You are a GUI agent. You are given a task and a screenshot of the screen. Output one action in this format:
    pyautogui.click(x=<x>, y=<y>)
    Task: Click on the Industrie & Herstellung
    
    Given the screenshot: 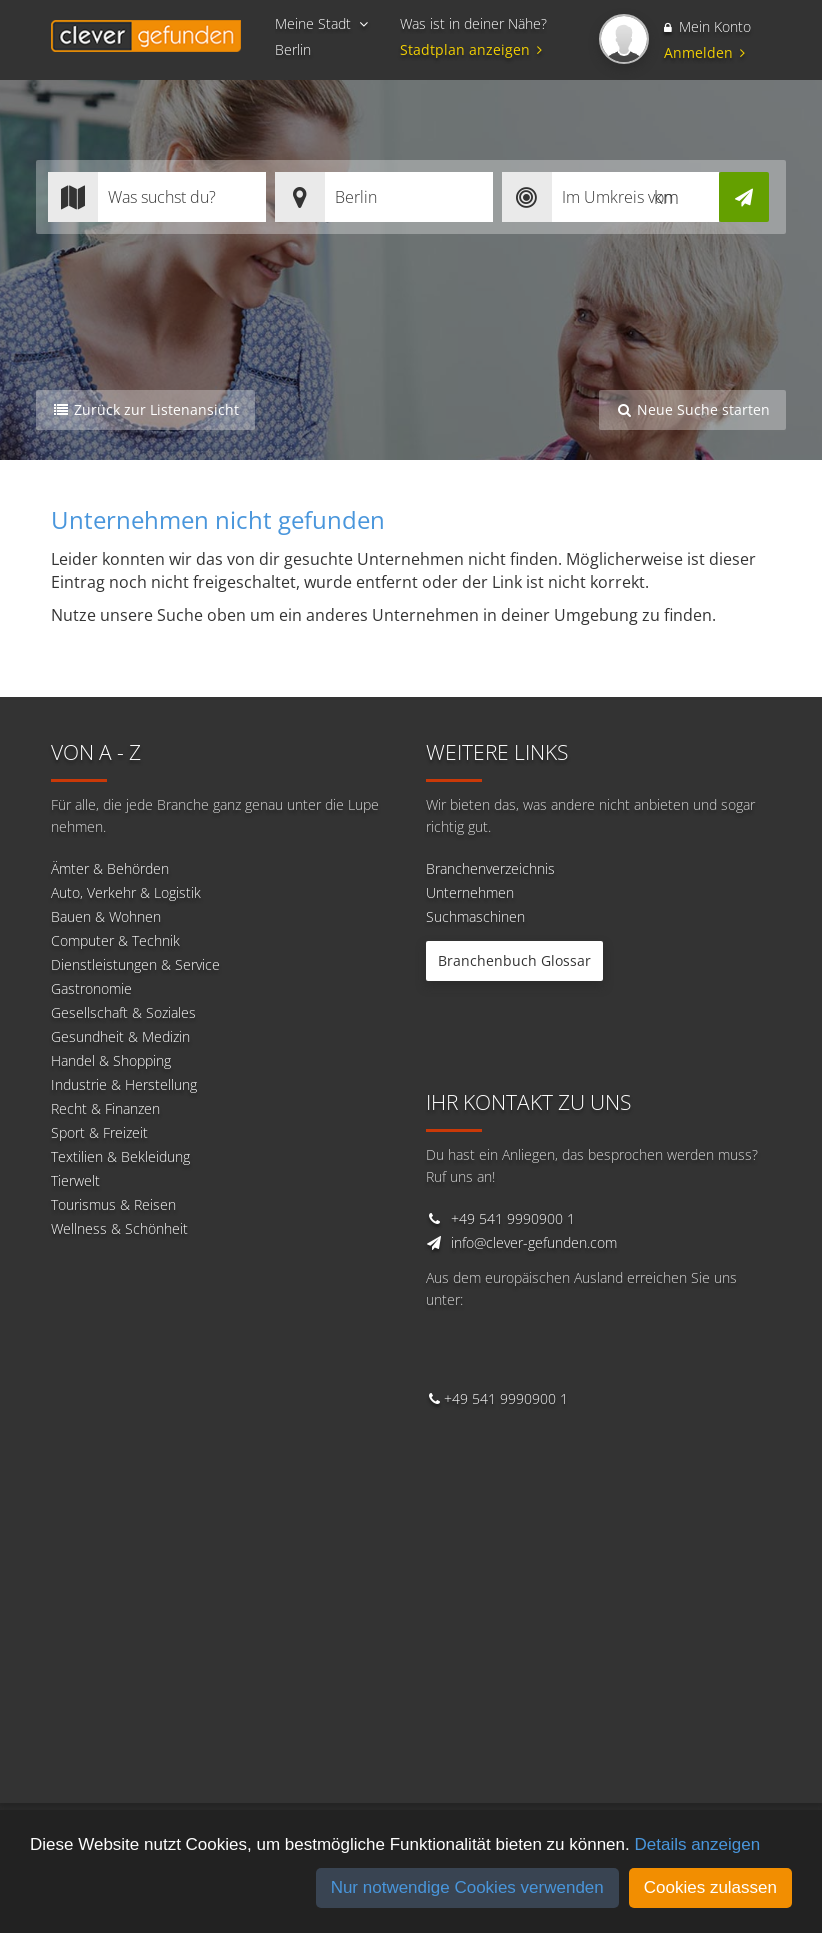 What is the action you would take?
    pyautogui.click(x=124, y=1084)
    